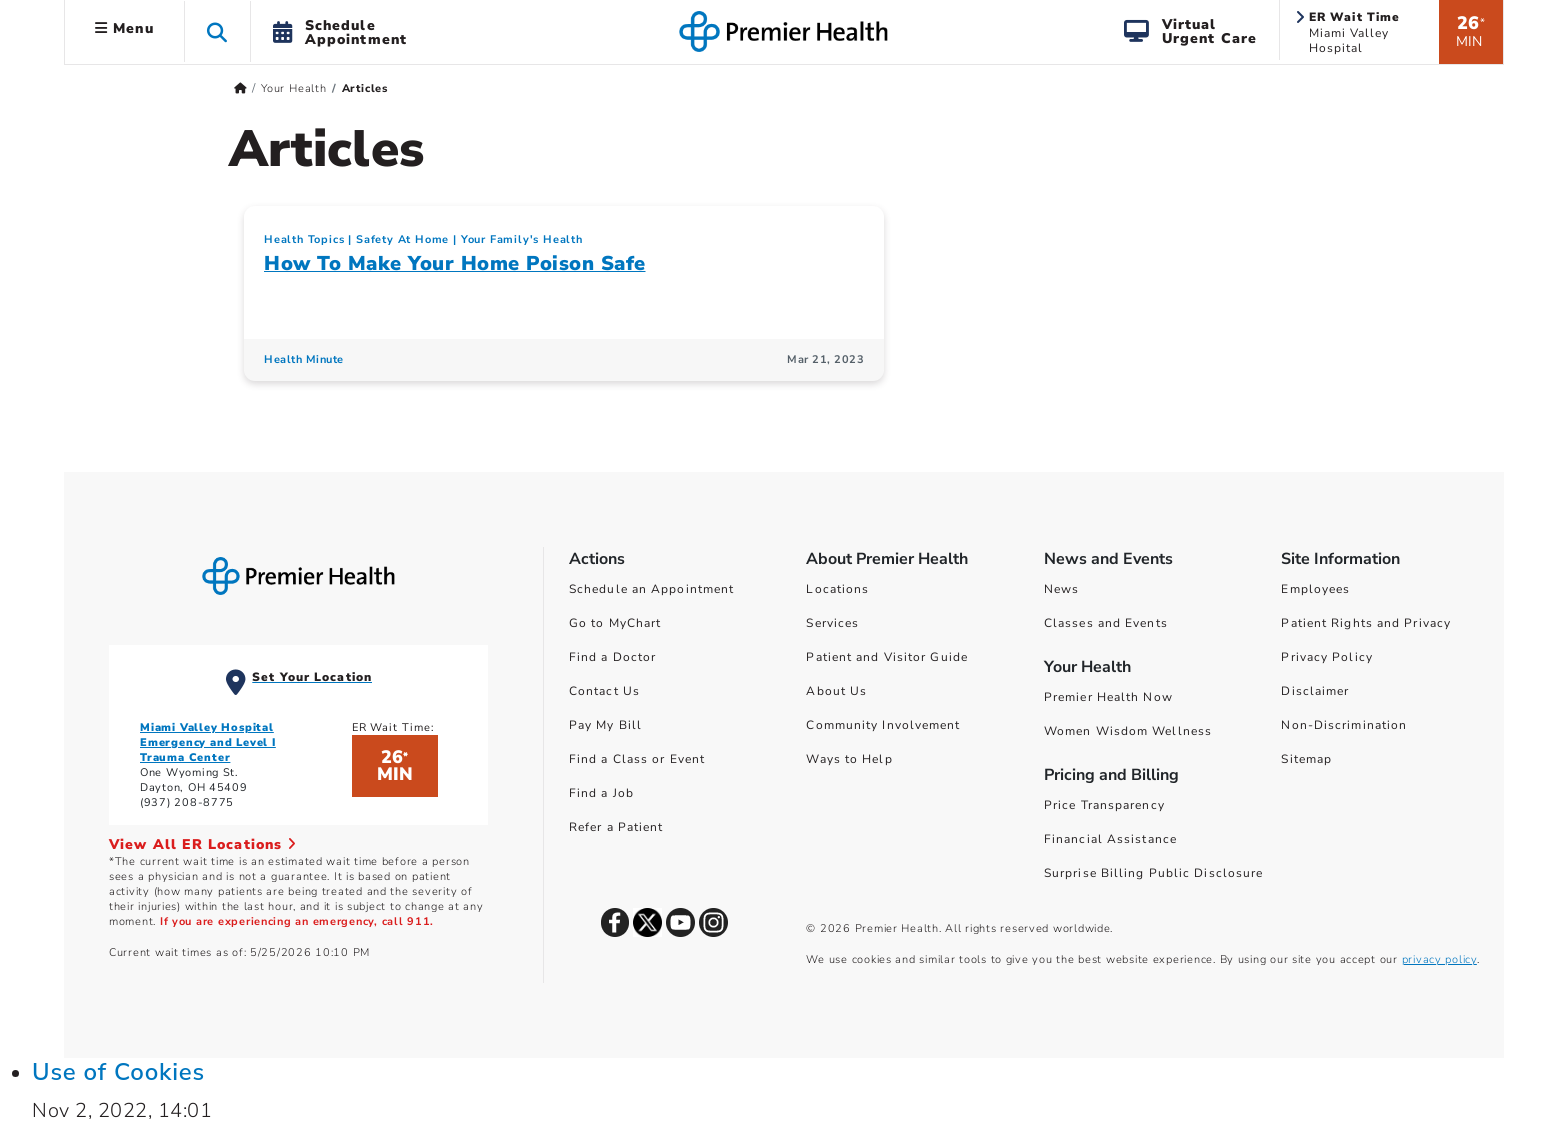 Image resolution: width=1568 pixels, height=1143 pixels. What do you see at coordinates (616, 827) in the screenshot?
I see `Refer a Patient` at bounding box center [616, 827].